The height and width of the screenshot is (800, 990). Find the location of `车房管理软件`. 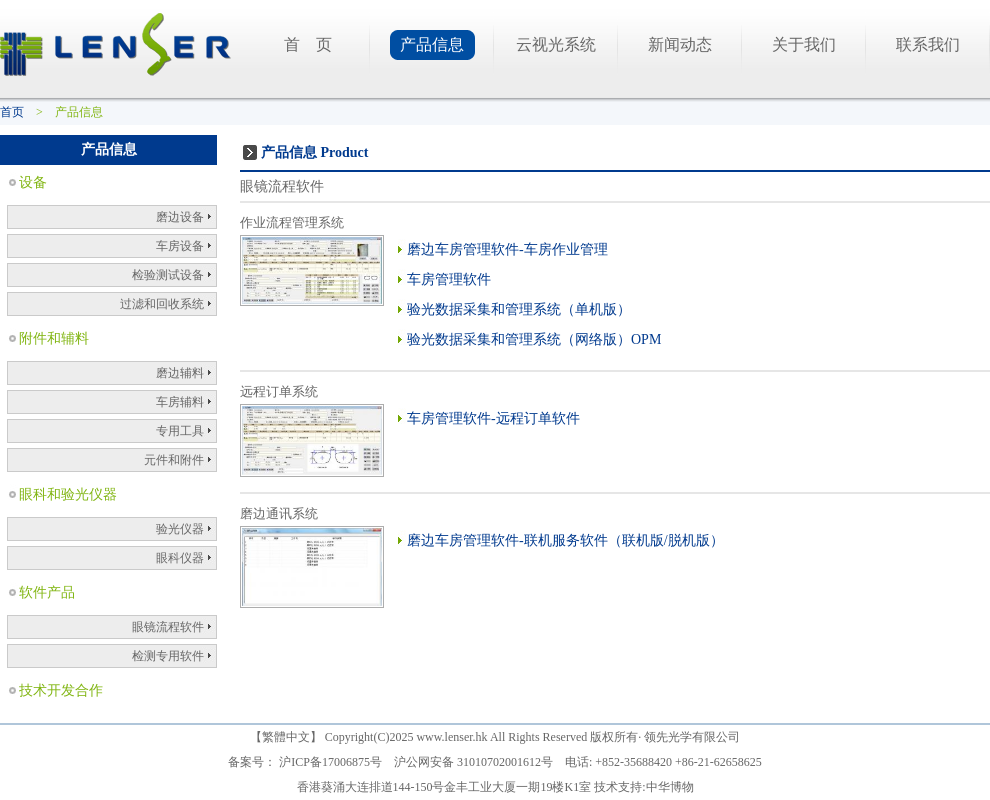

车房管理软件 is located at coordinates (449, 279).